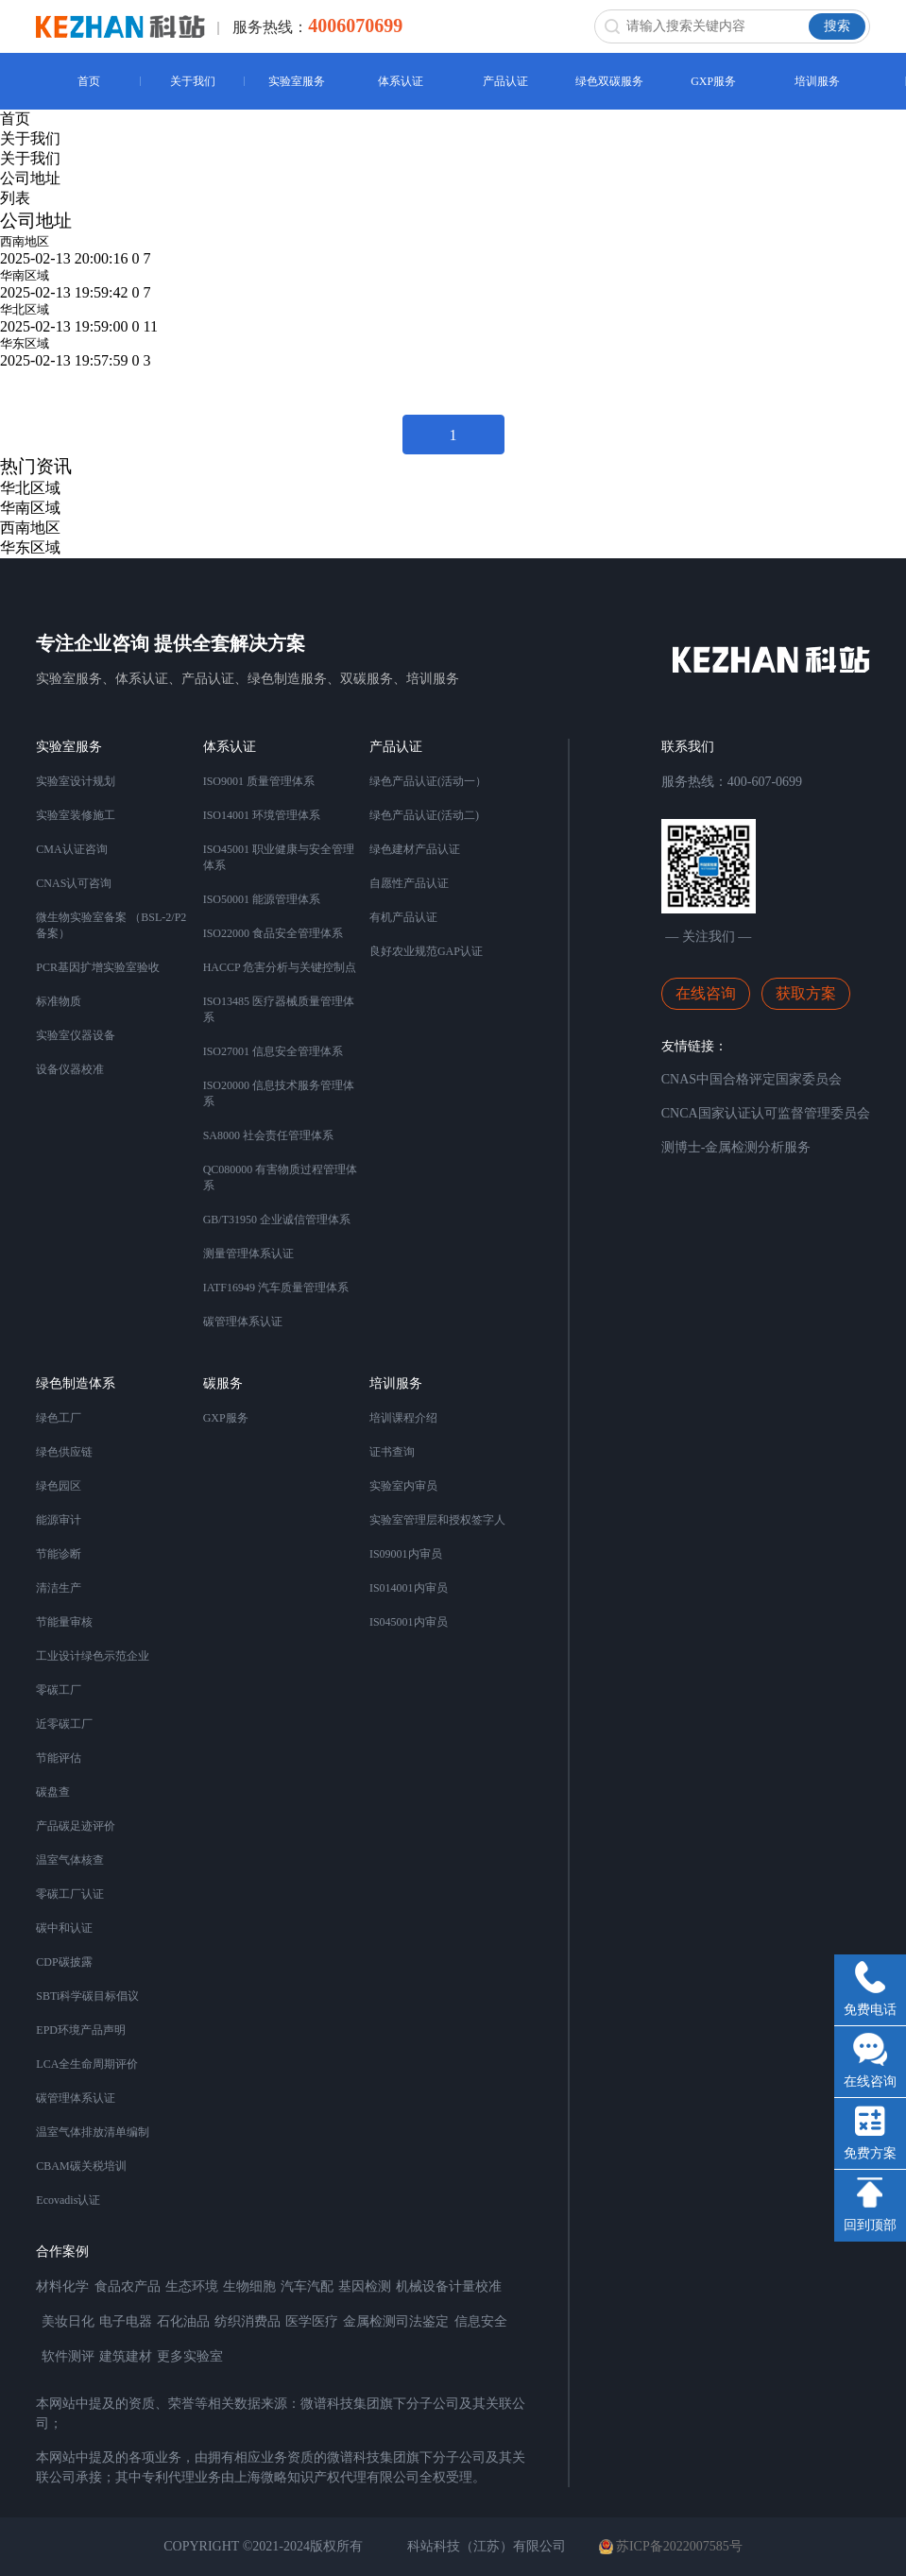  I want to click on 碳中和认证, so click(64, 1928).